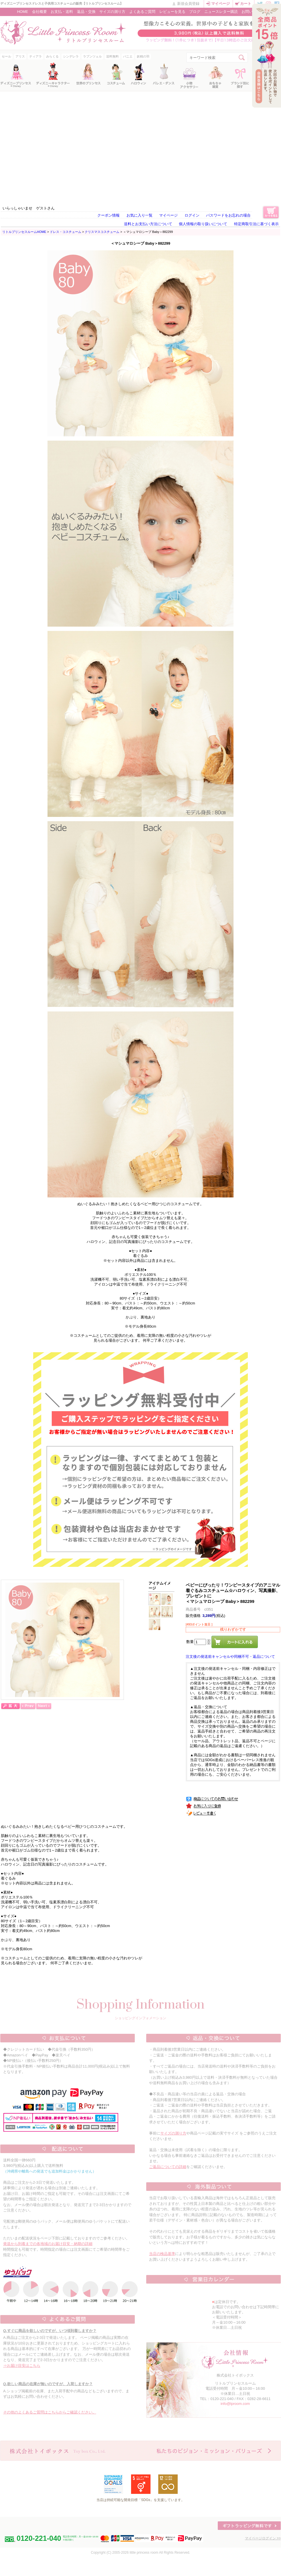 The height and width of the screenshot is (2576, 281). What do you see at coordinates (102, 231) in the screenshot?
I see `クリスマスコスチューム` at bounding box center [102, 231].